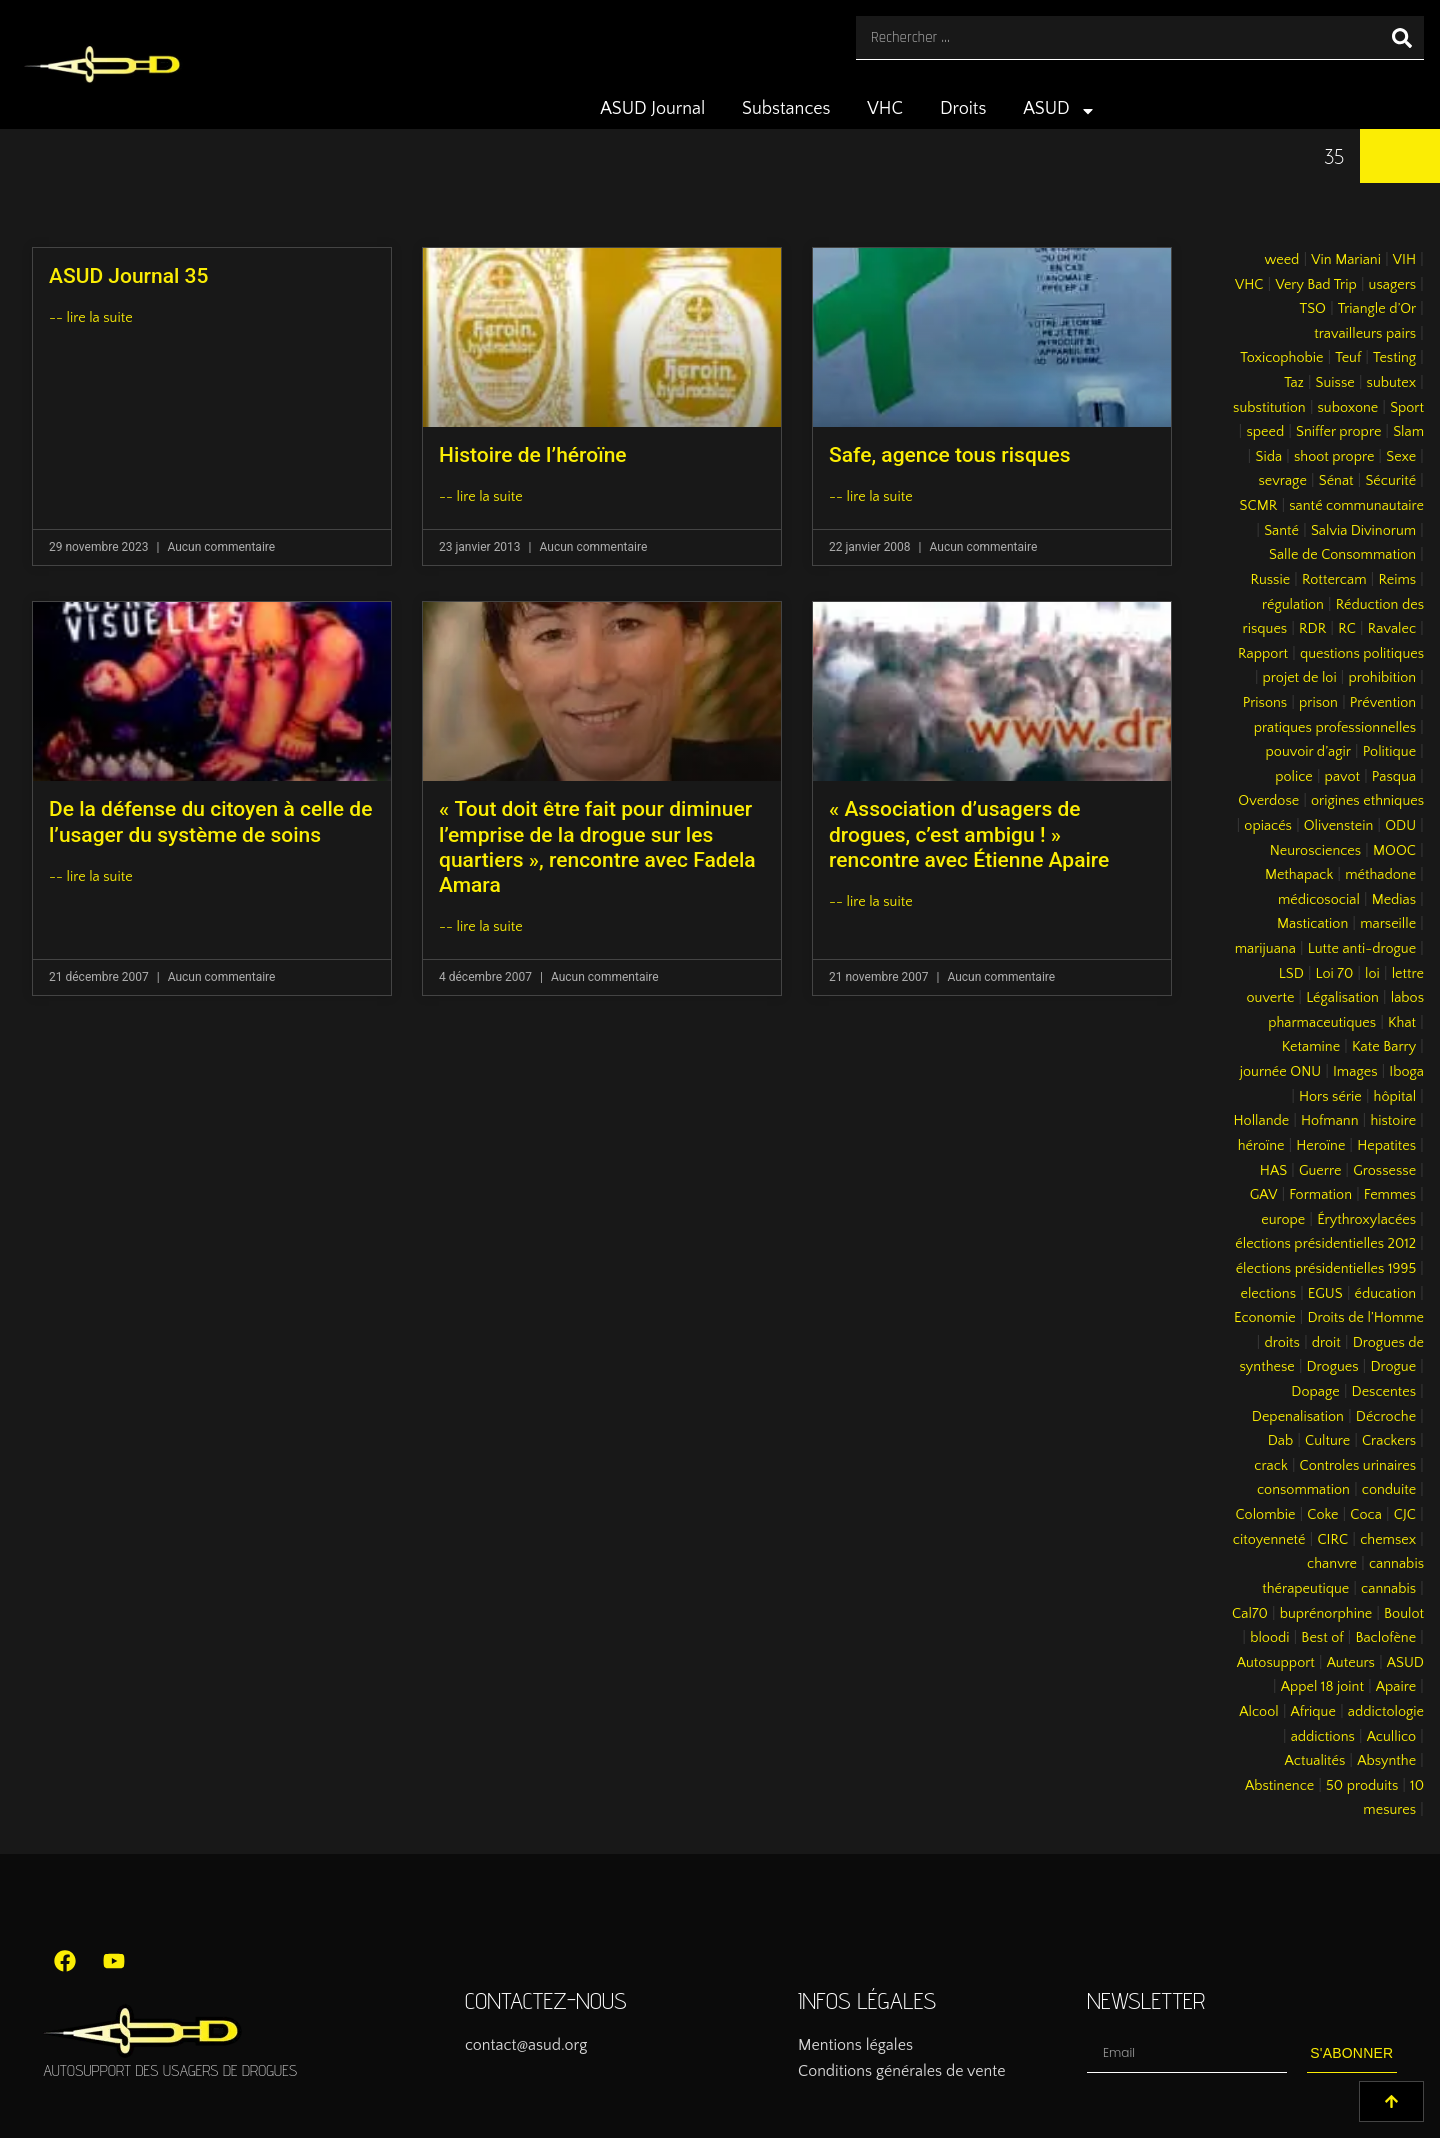 Image resolution: width=1440 pixels, height=2138 pixels. Describe the element at coordinates (1393, 1367) in the screenshot. I see `Drogue` at that location.